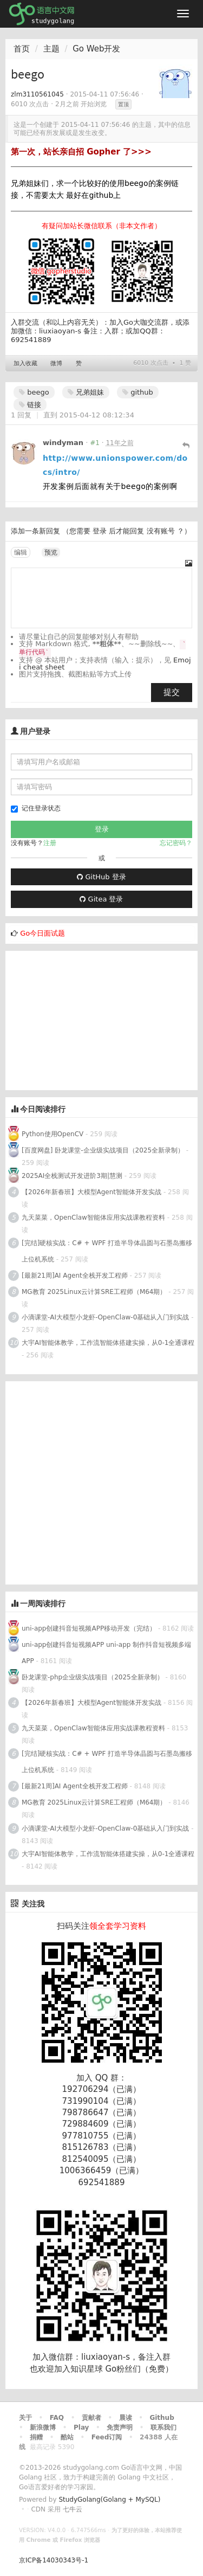 This screenshot has width=203, height=2576. I want to click on Github, so click(161, 2418).